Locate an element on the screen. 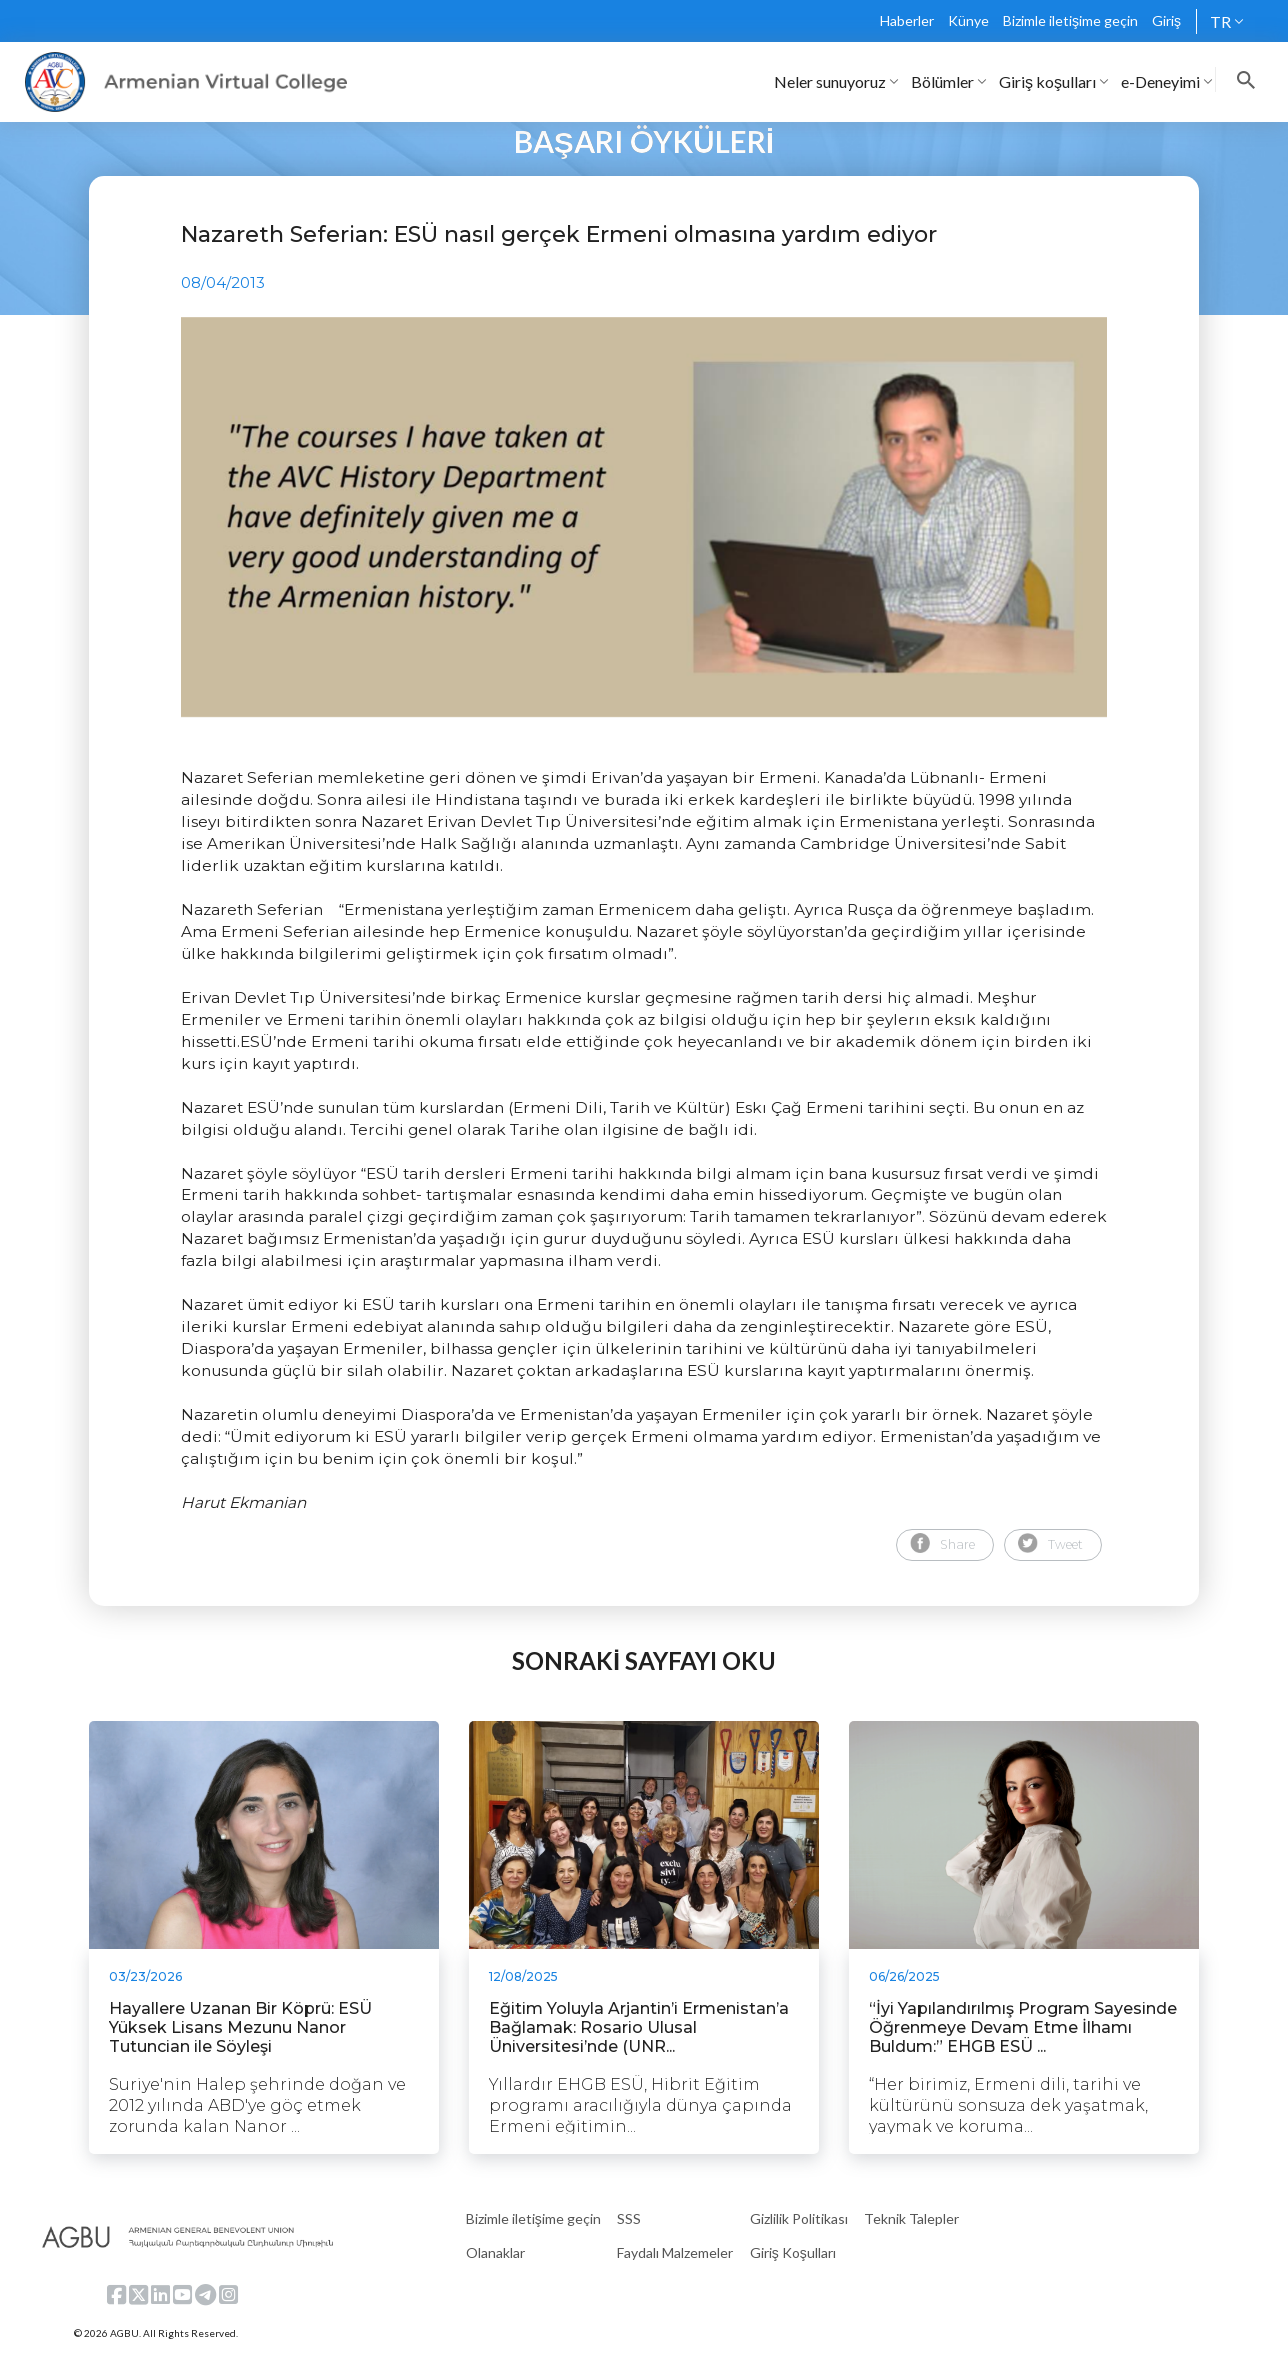 Image resolution: width=1288 pixels, height=2355 pixels. Teknik Talepler is located at coordinates (911, 2218).